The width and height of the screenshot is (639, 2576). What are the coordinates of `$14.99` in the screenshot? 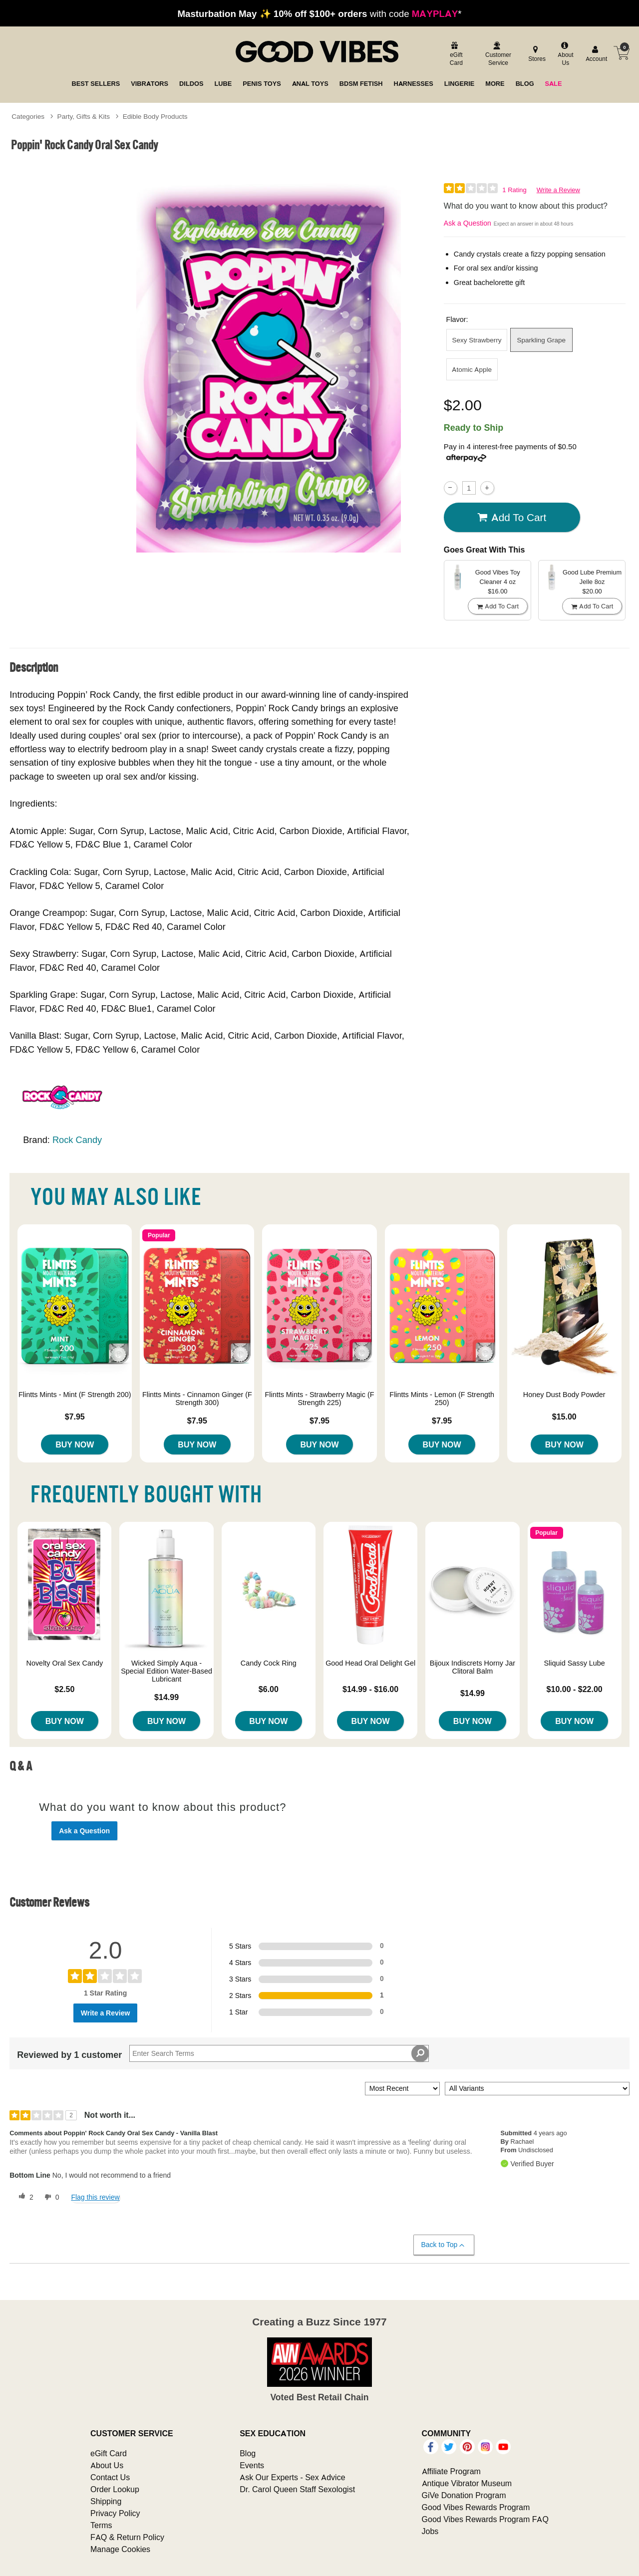 It's located at (166, 1697).